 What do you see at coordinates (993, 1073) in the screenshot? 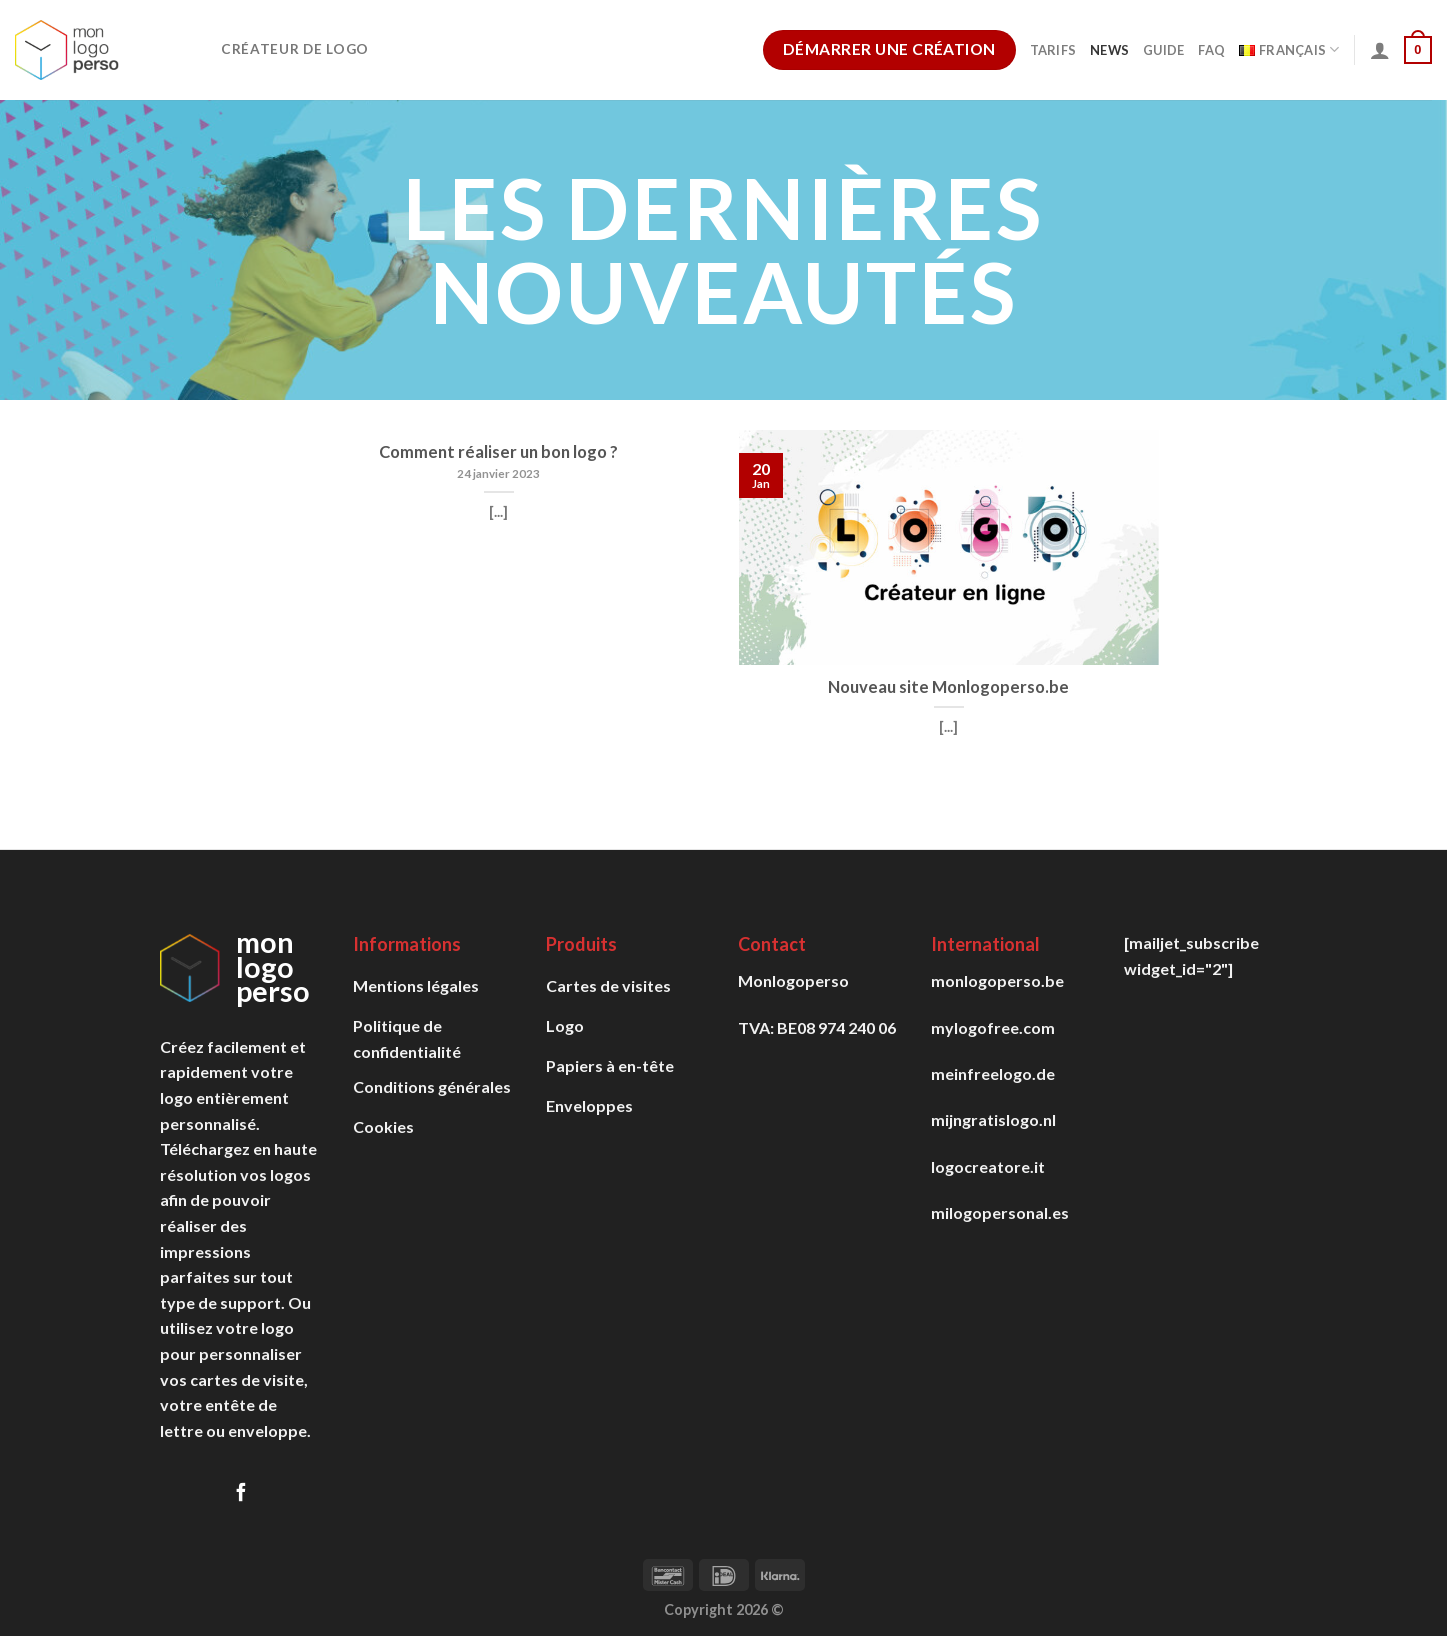
I see `meinfreelogo.de` at bounding box center [993, 1073].